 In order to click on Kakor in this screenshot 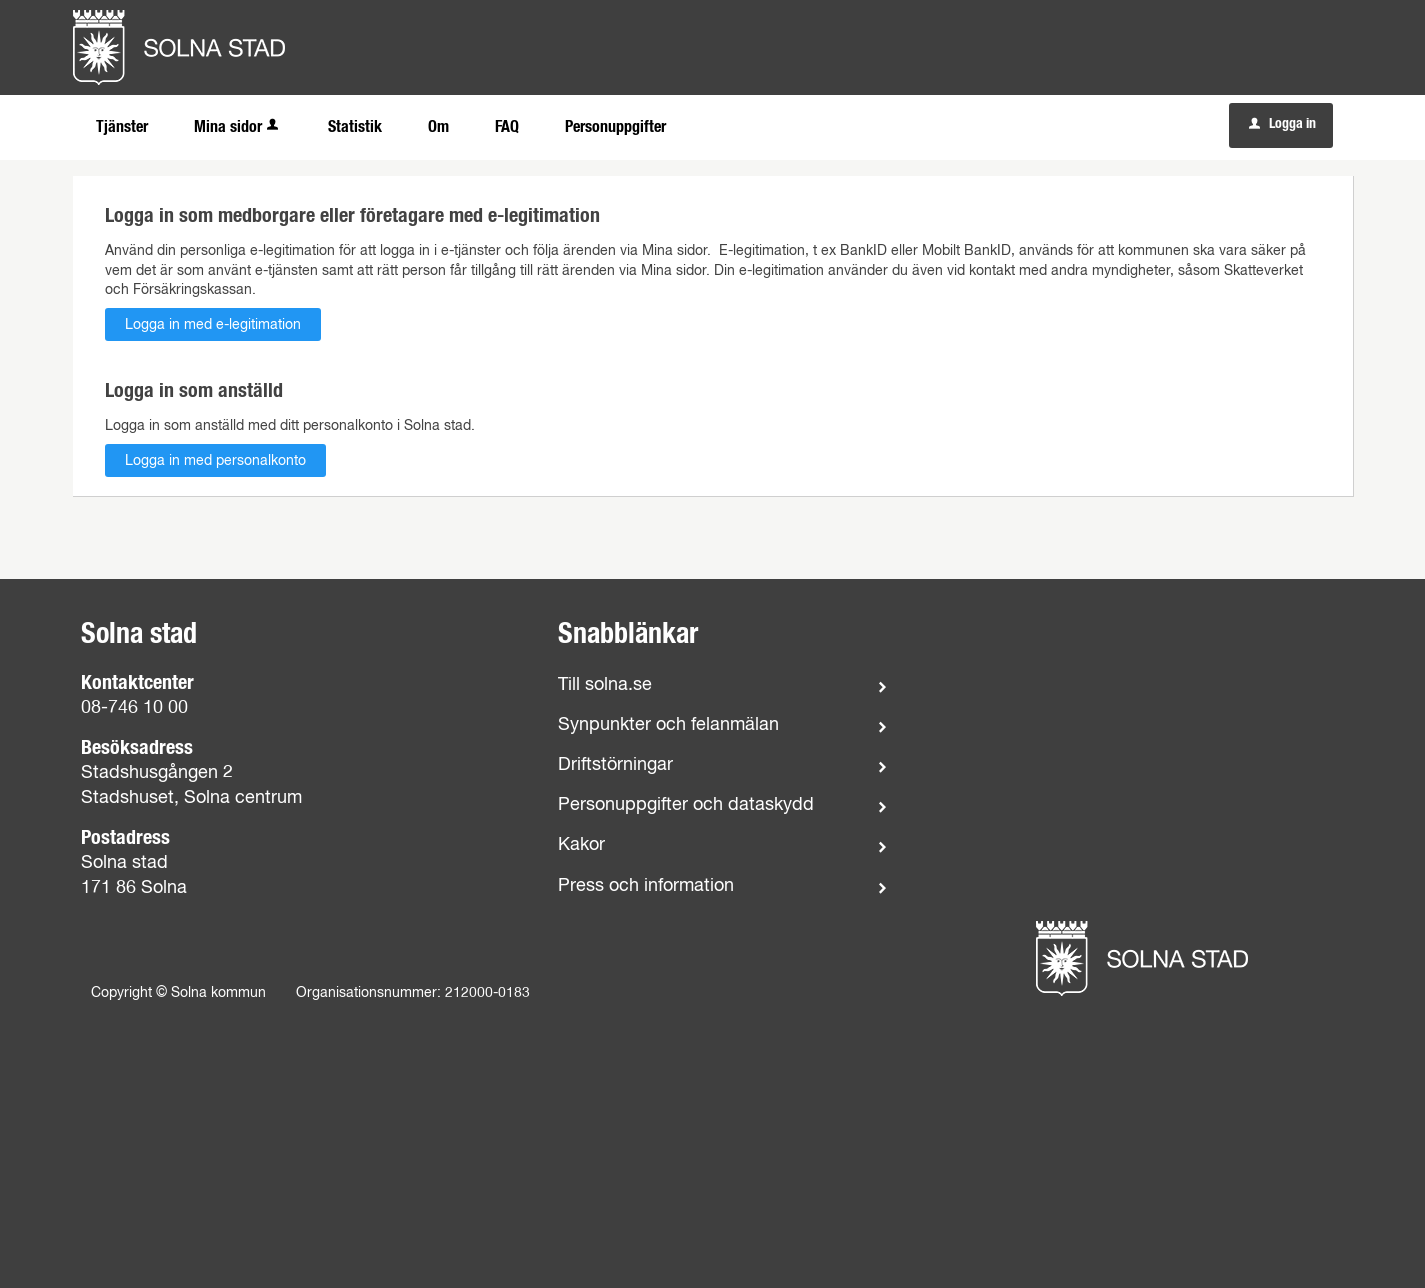, I will do `click(581, 845)`.